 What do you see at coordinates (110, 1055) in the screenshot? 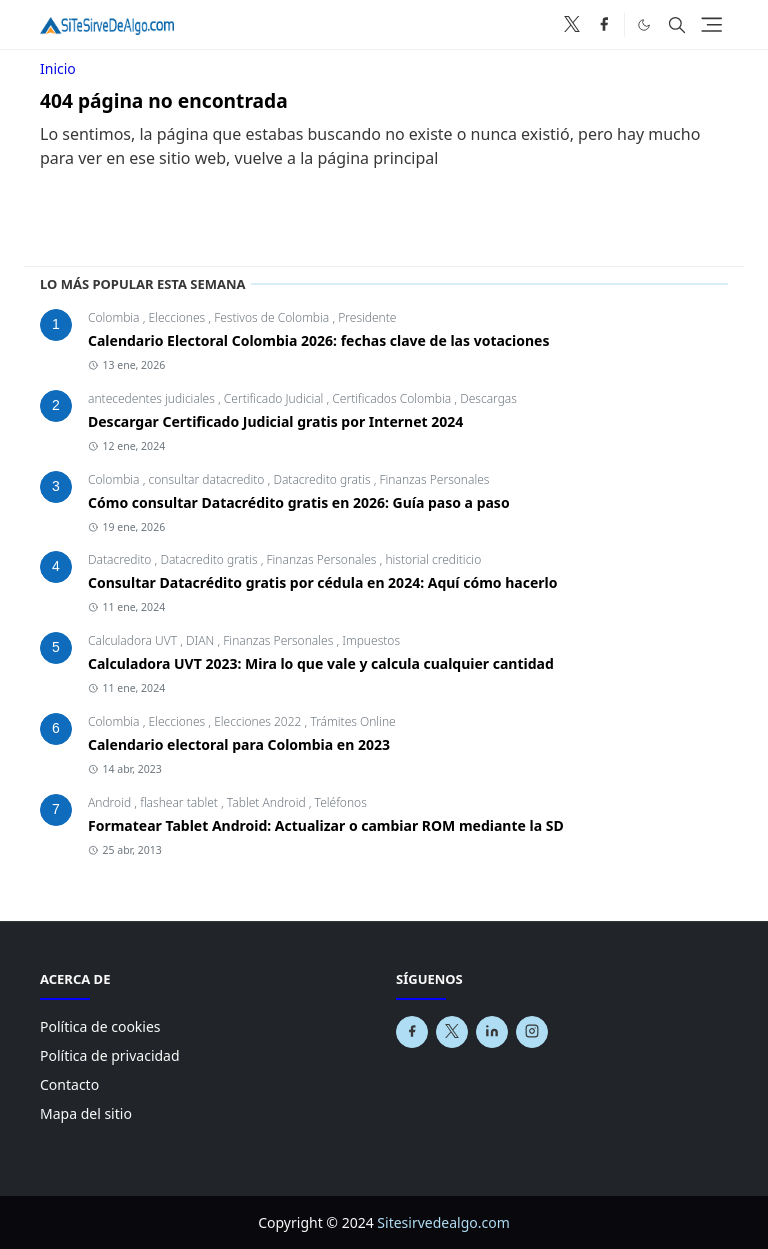
I see `Política de privacidad` at bounding box center [110, 1055].